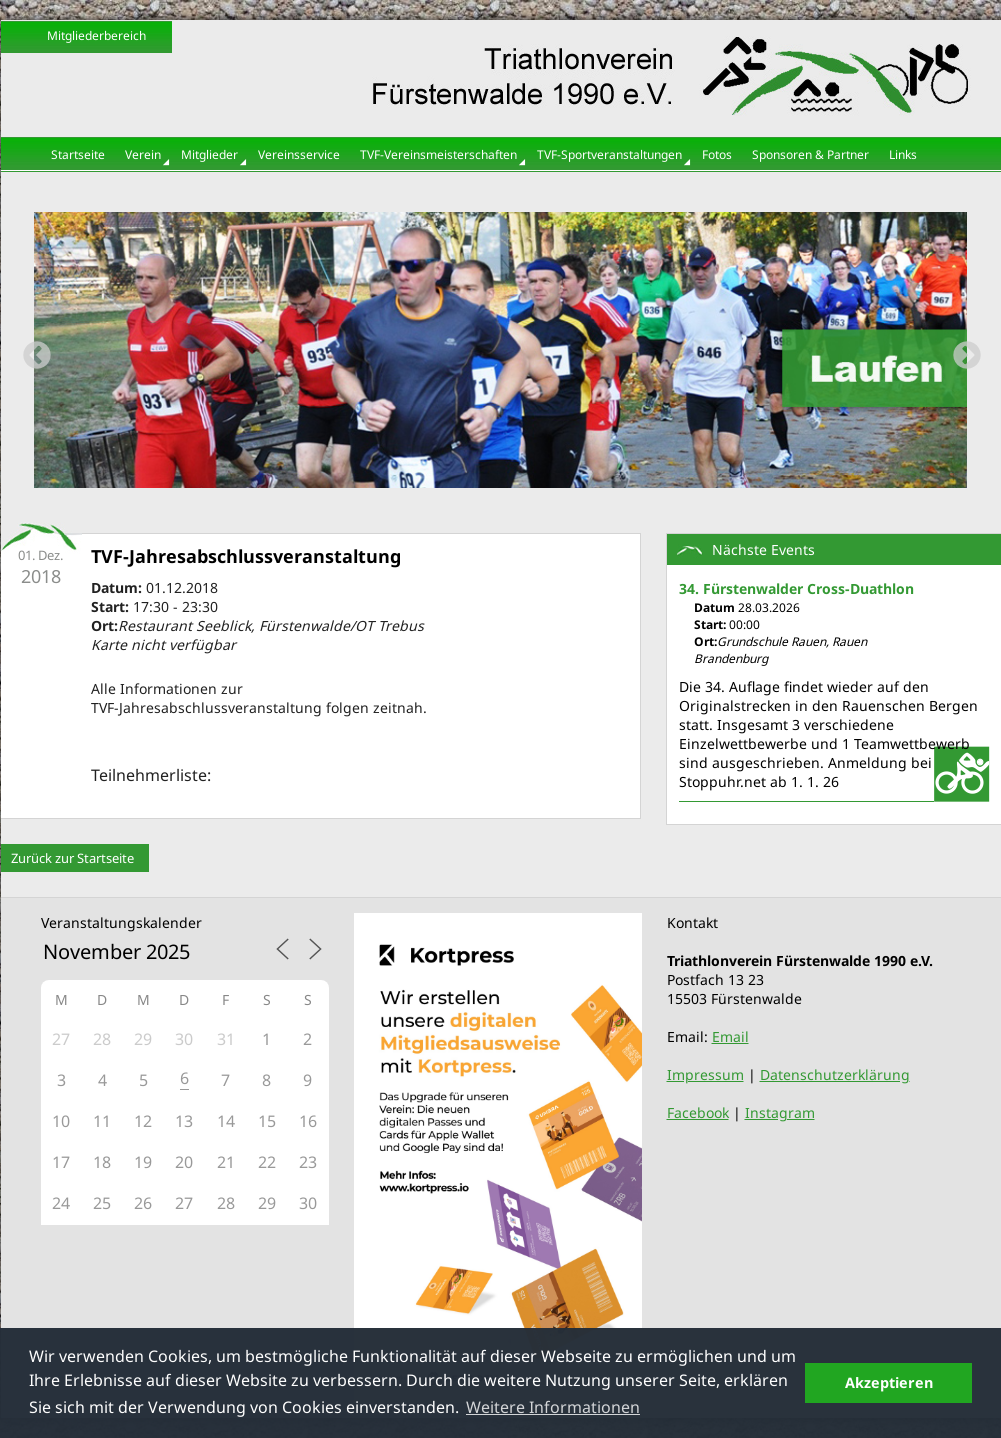 The width and height of the screenshot is (1001, 1438). I want to click on Akzeptieren [button], so click(889, 1382).